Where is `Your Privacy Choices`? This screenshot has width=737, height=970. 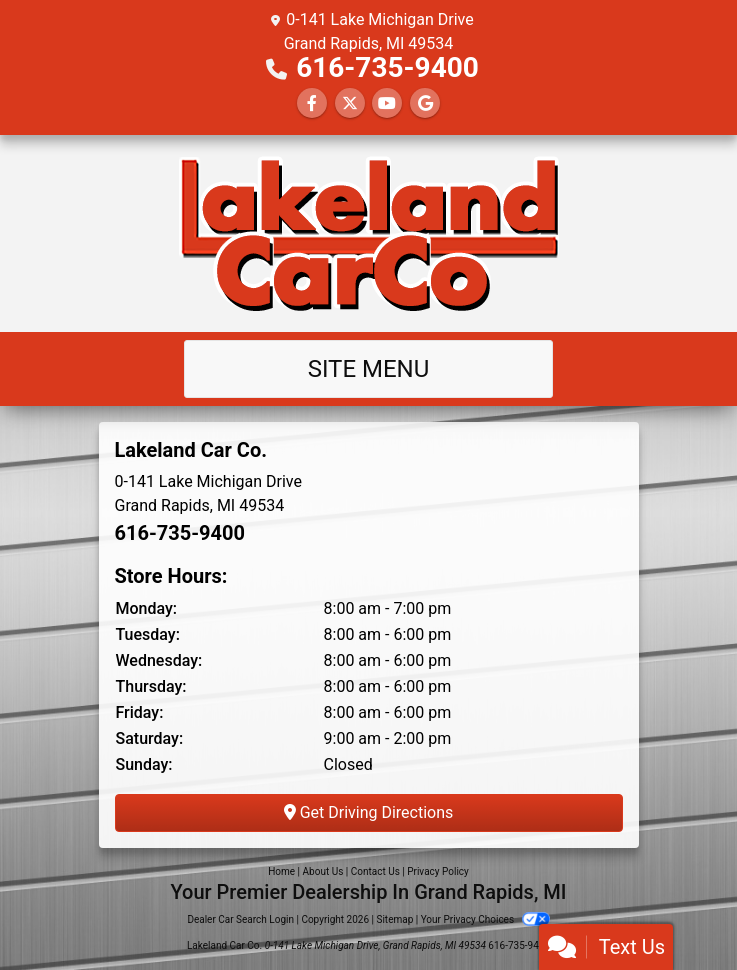
Your Privacy Choices is located at coordinates (485, 919).